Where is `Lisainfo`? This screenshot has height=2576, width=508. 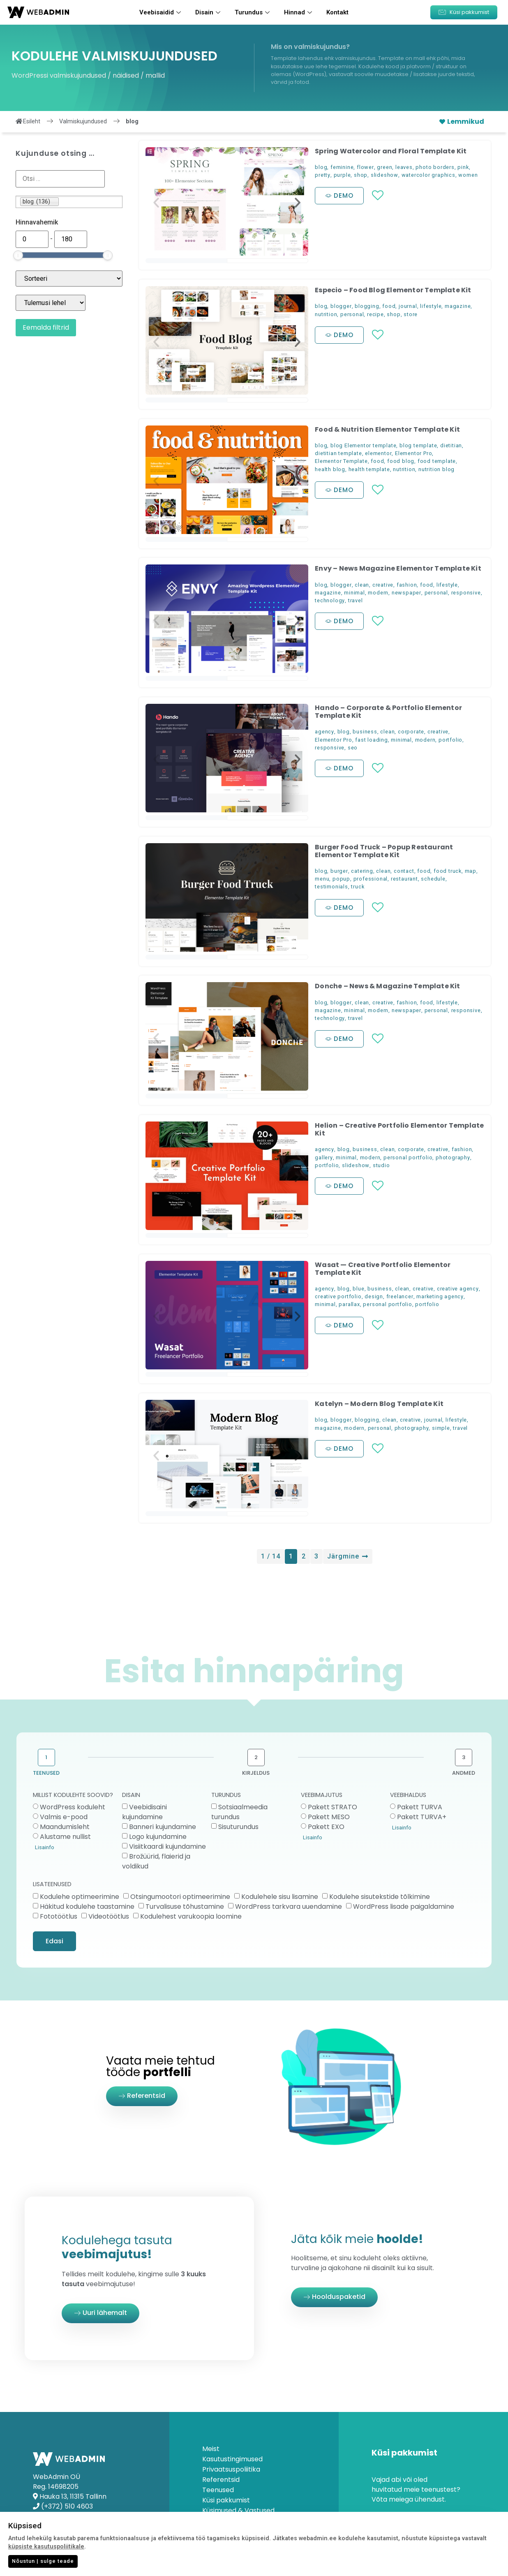
Lisainfo is located at coordinates (44, 1847).